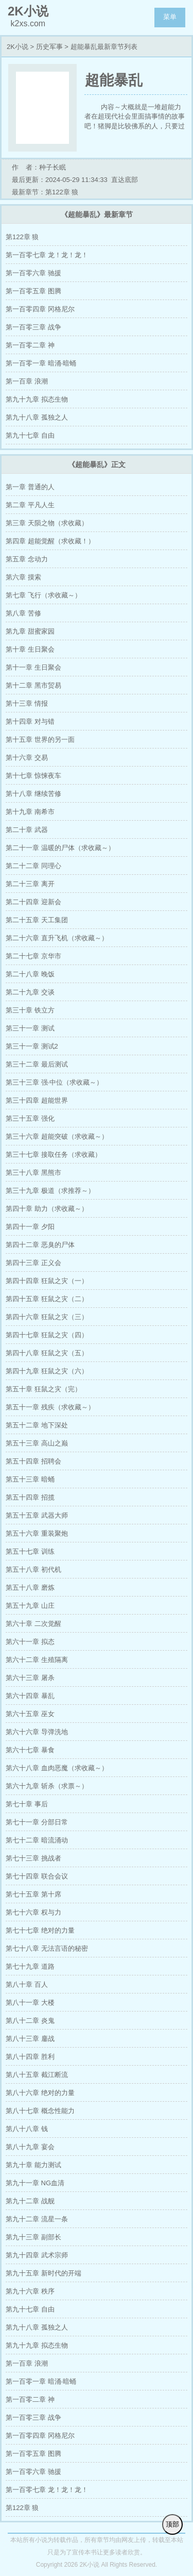 The image size is (193, 2576). What do you see at coordinates (40, 1245) in the screenshot?
I see `第四十二章 恶臭的尸体` at bounding box center [40, 1245].